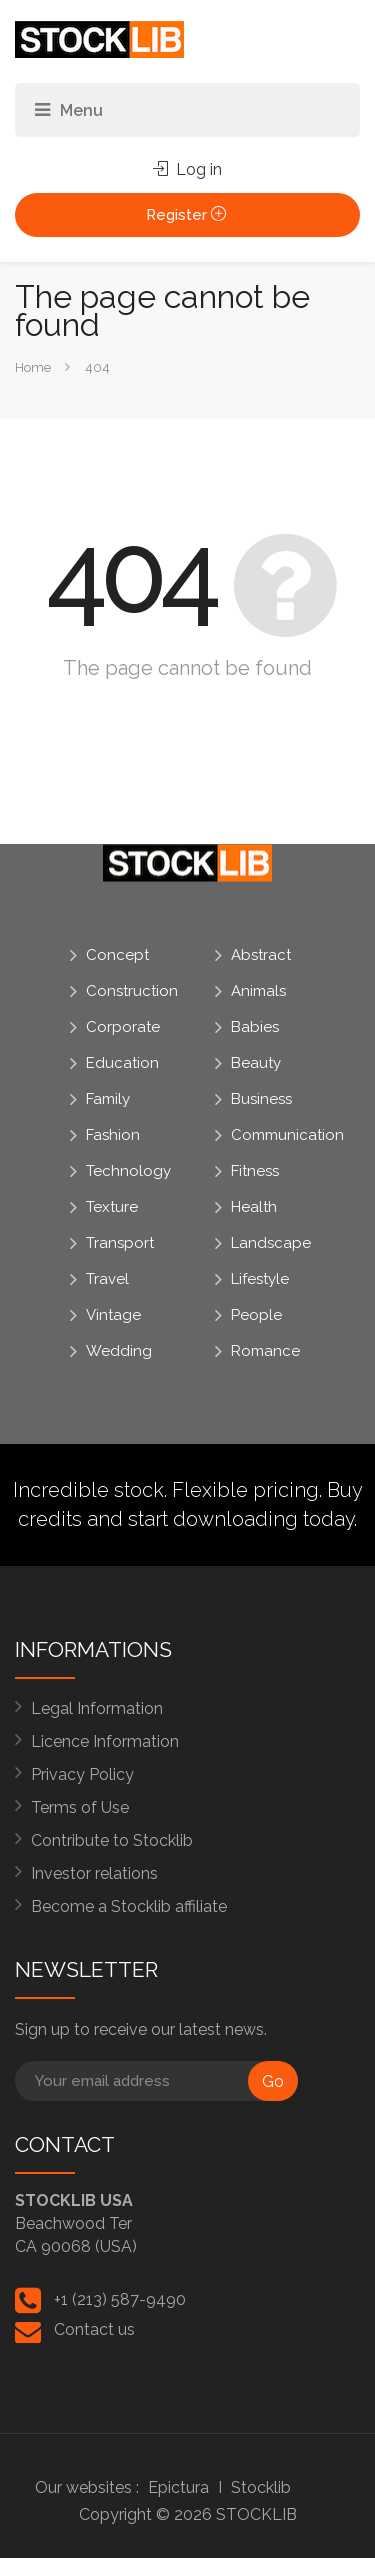  I want to click on Go, so click(273, 2081).